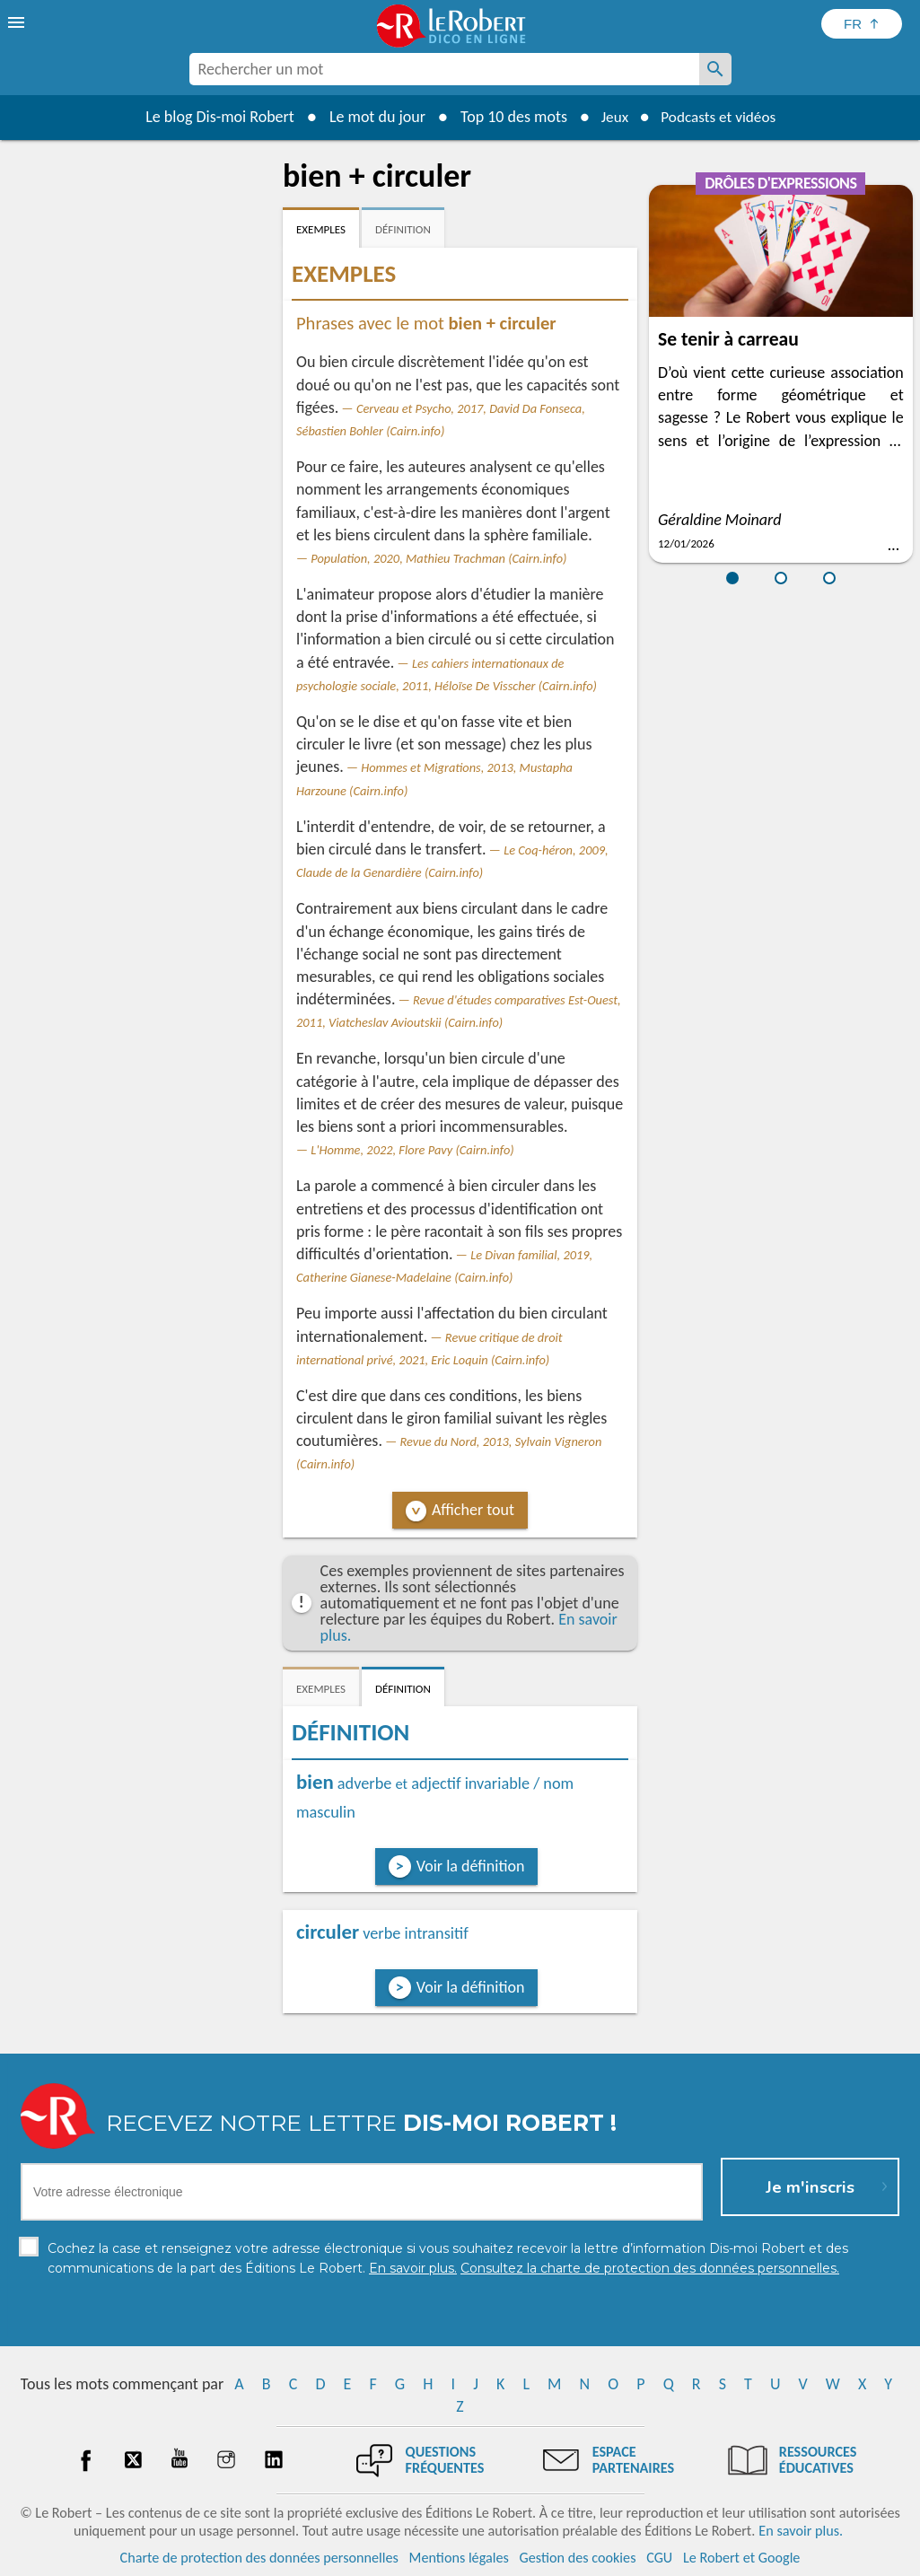 The height and width of the screenshot is (2576, 920). Describe the element at coordinates (371, 117) in the screenshot. I see `Le mot du jour` at that location.